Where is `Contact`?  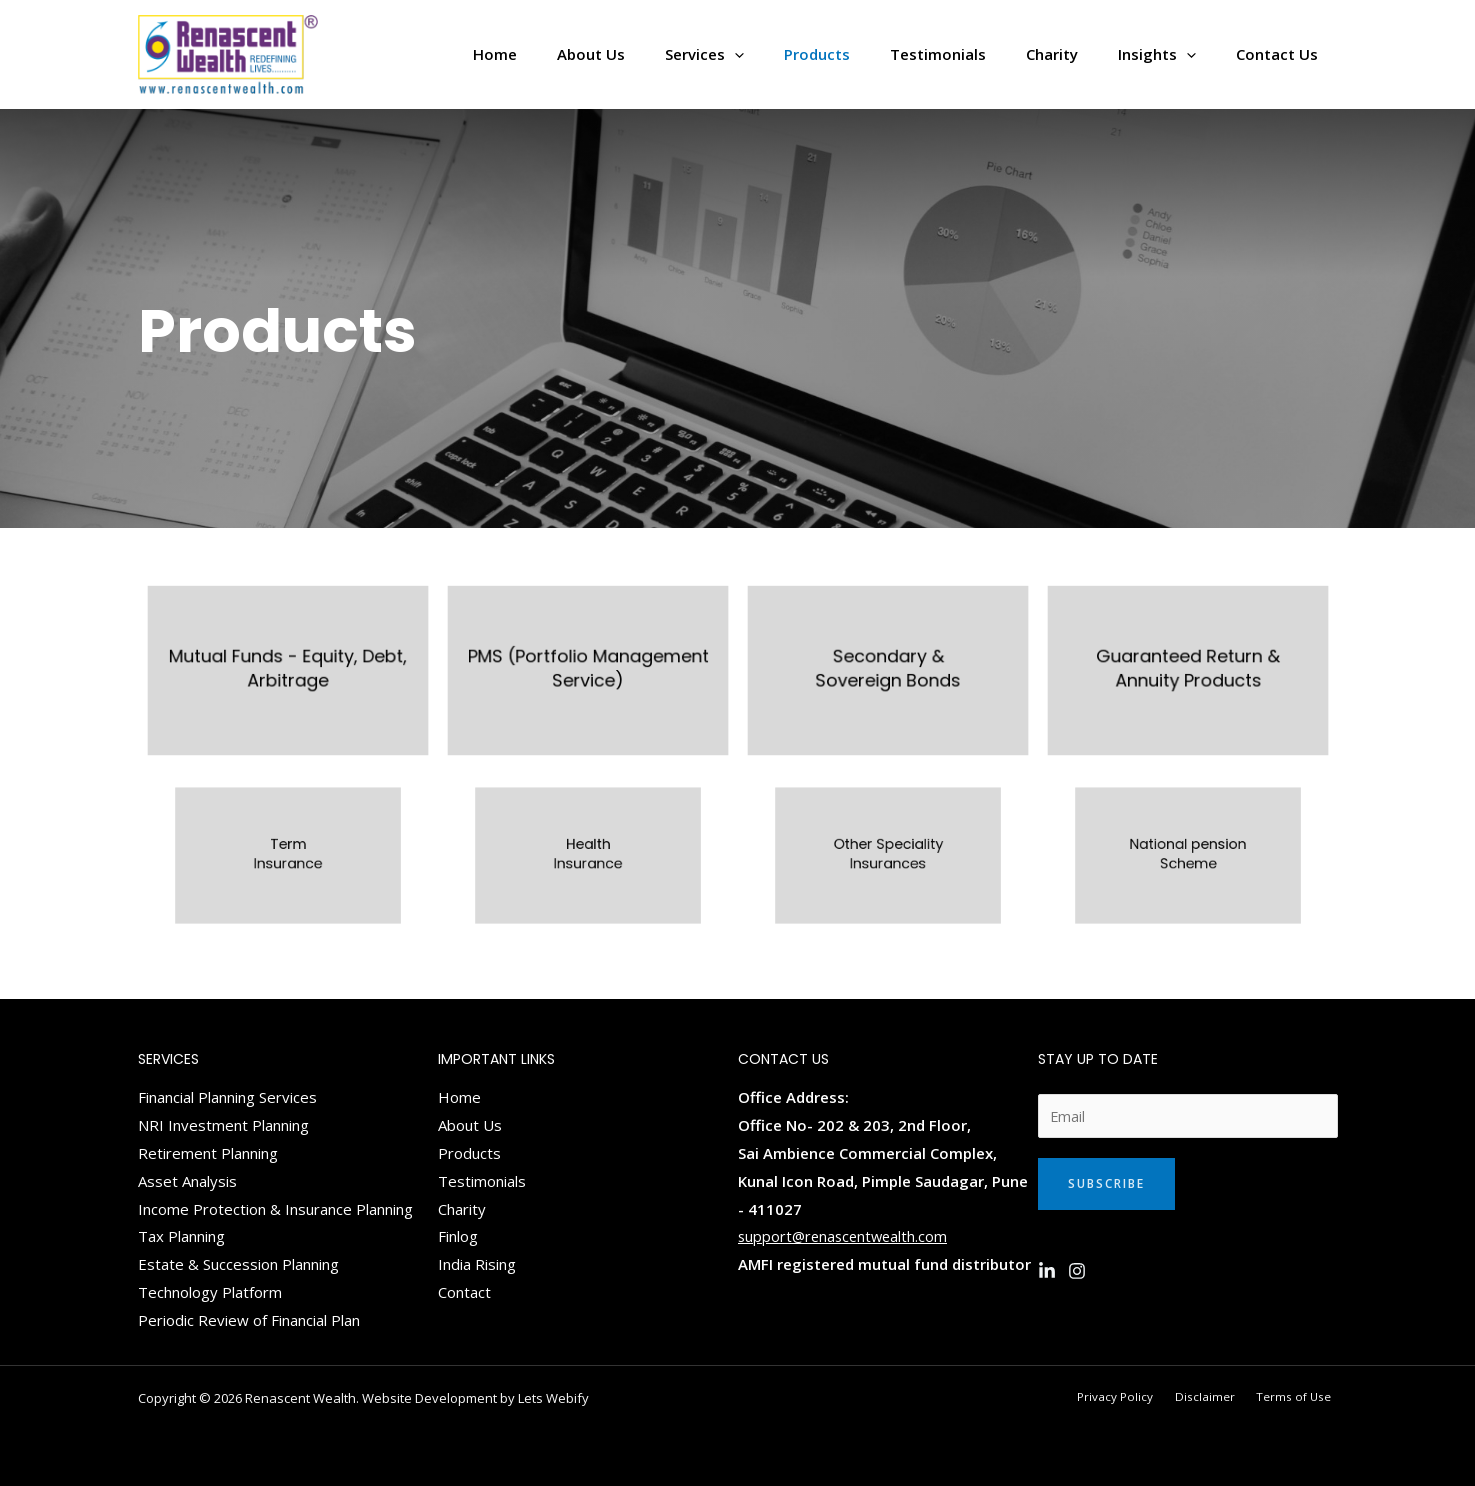
Contact is located at coordinates (464, 1292).